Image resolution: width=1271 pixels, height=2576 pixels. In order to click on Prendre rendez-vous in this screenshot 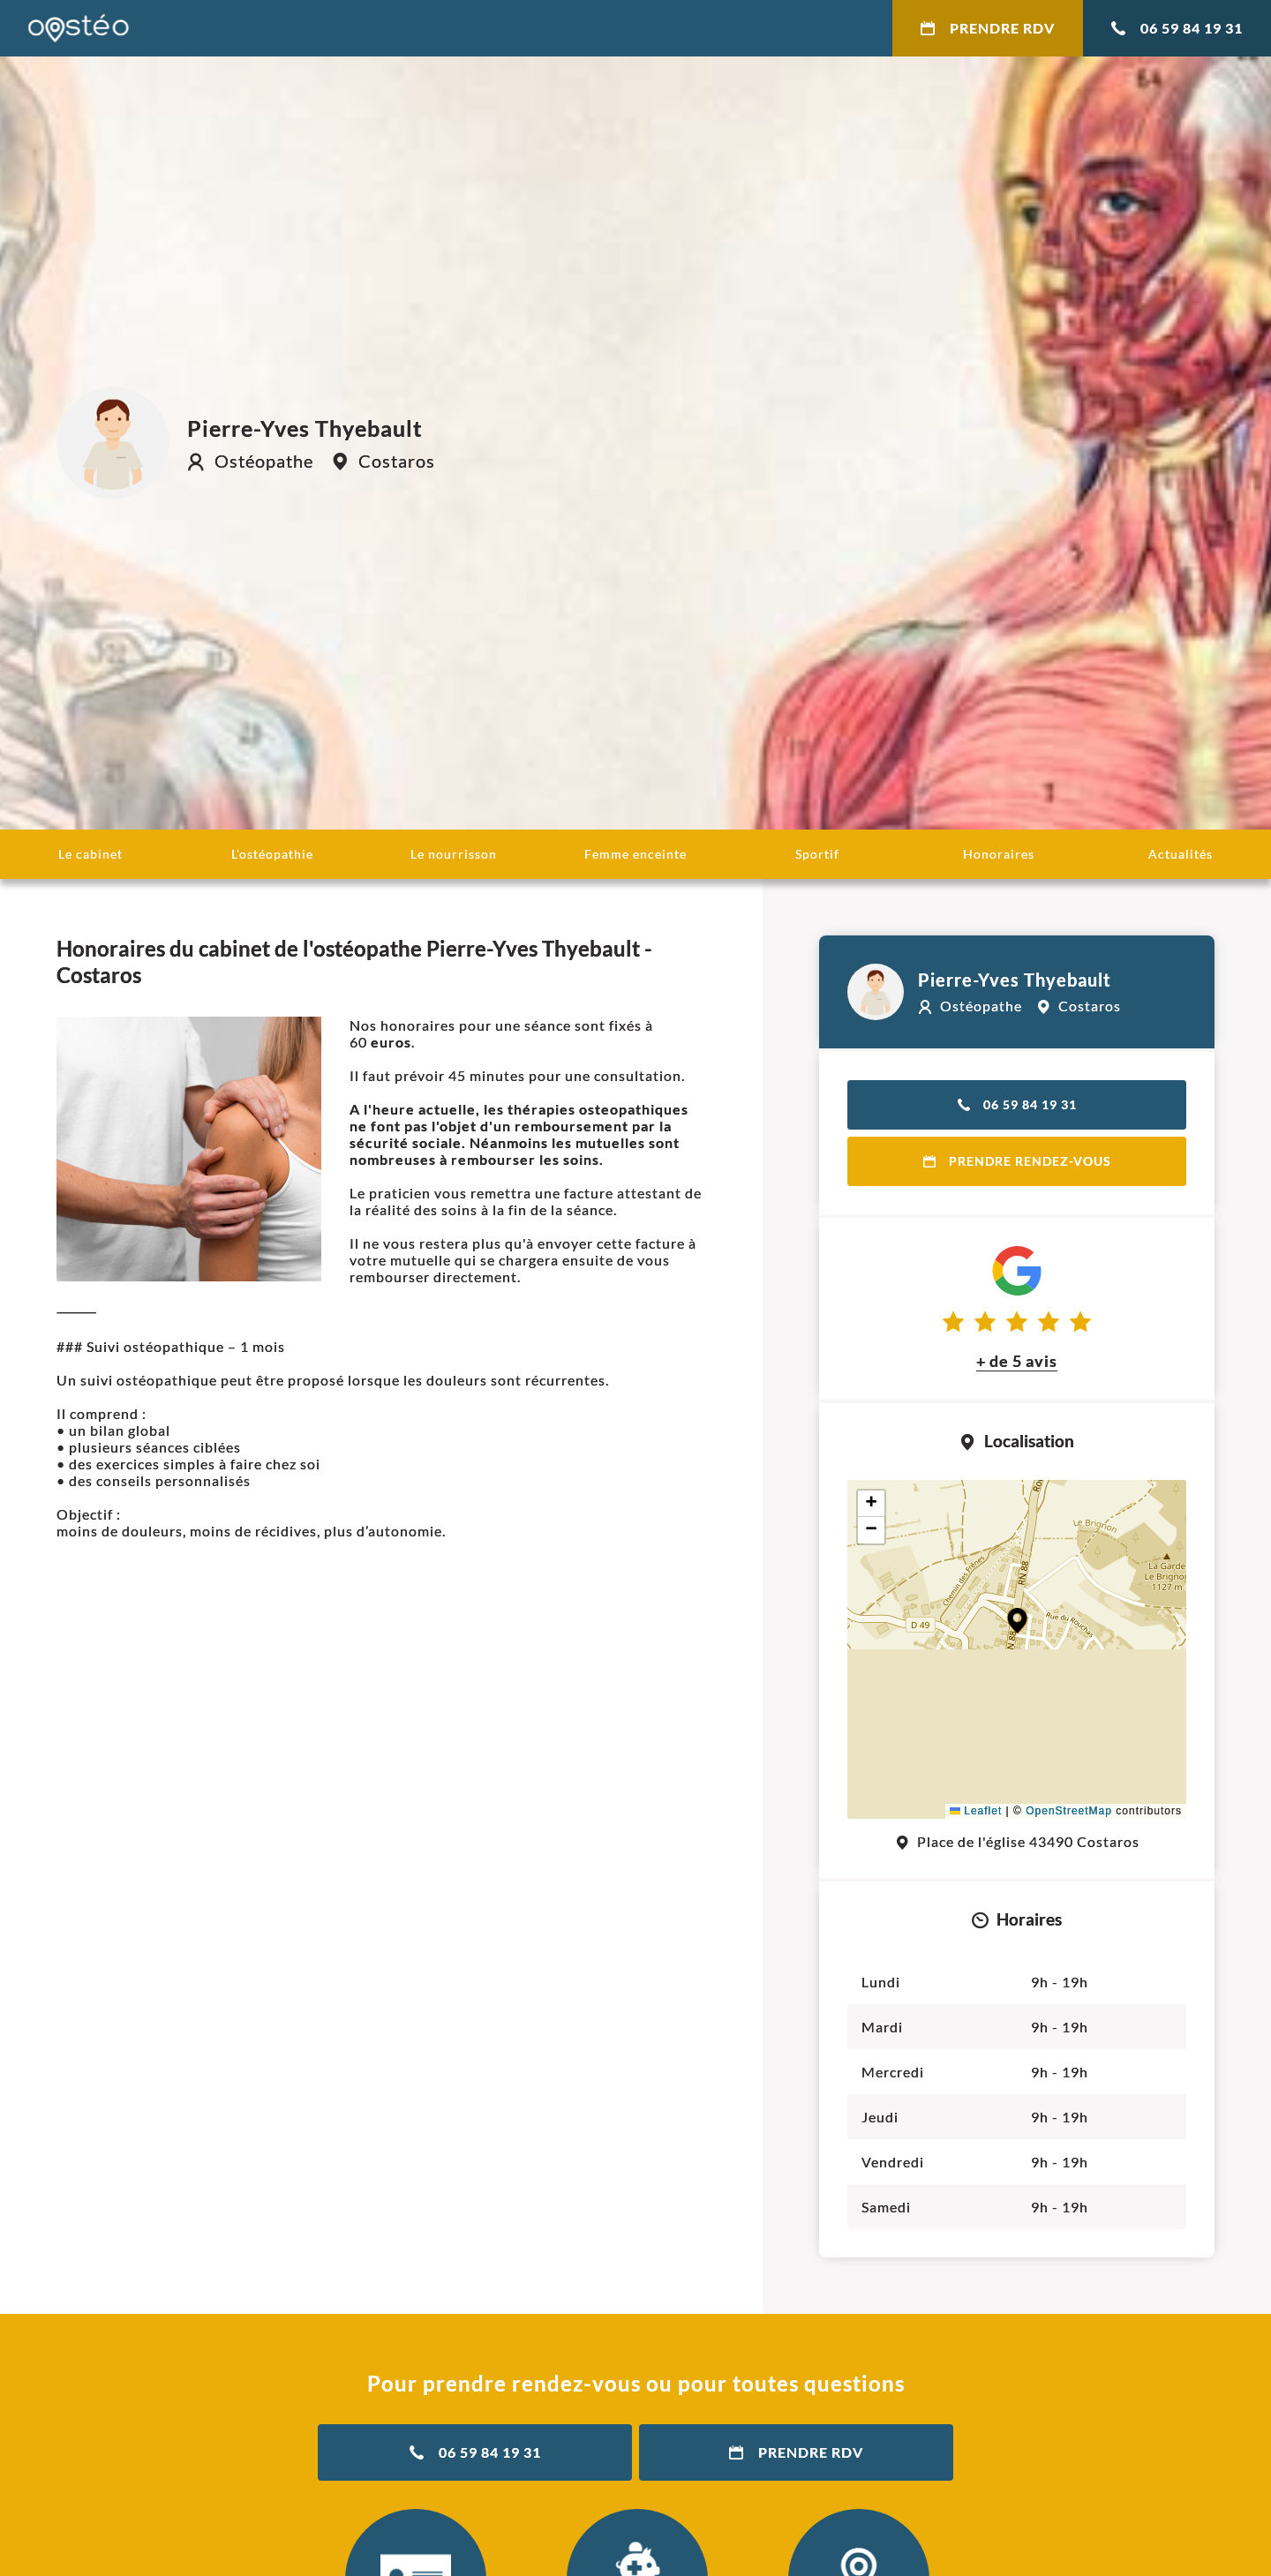, I will do `click(1017, 1160)`.